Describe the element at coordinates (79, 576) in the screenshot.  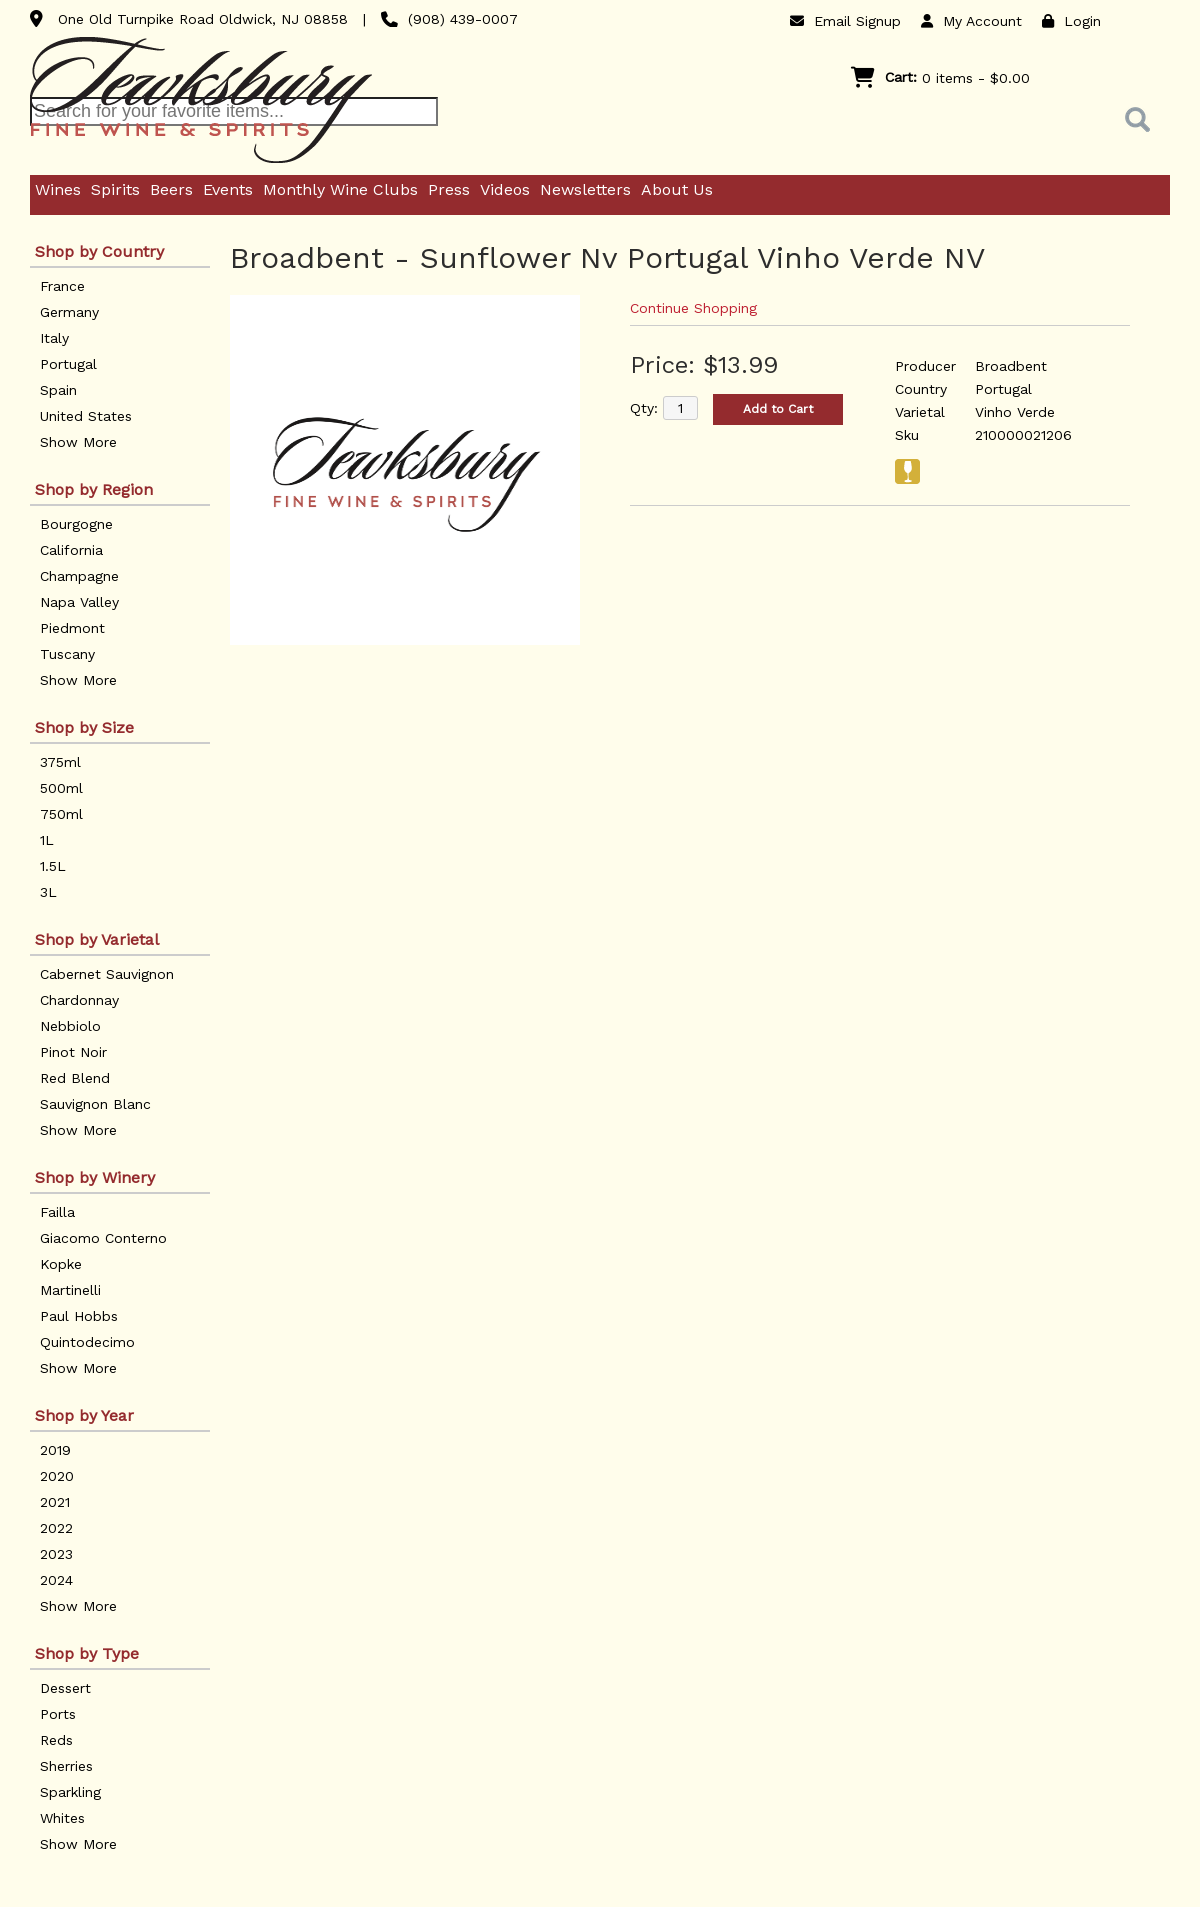
I see `Champagne` at that location.